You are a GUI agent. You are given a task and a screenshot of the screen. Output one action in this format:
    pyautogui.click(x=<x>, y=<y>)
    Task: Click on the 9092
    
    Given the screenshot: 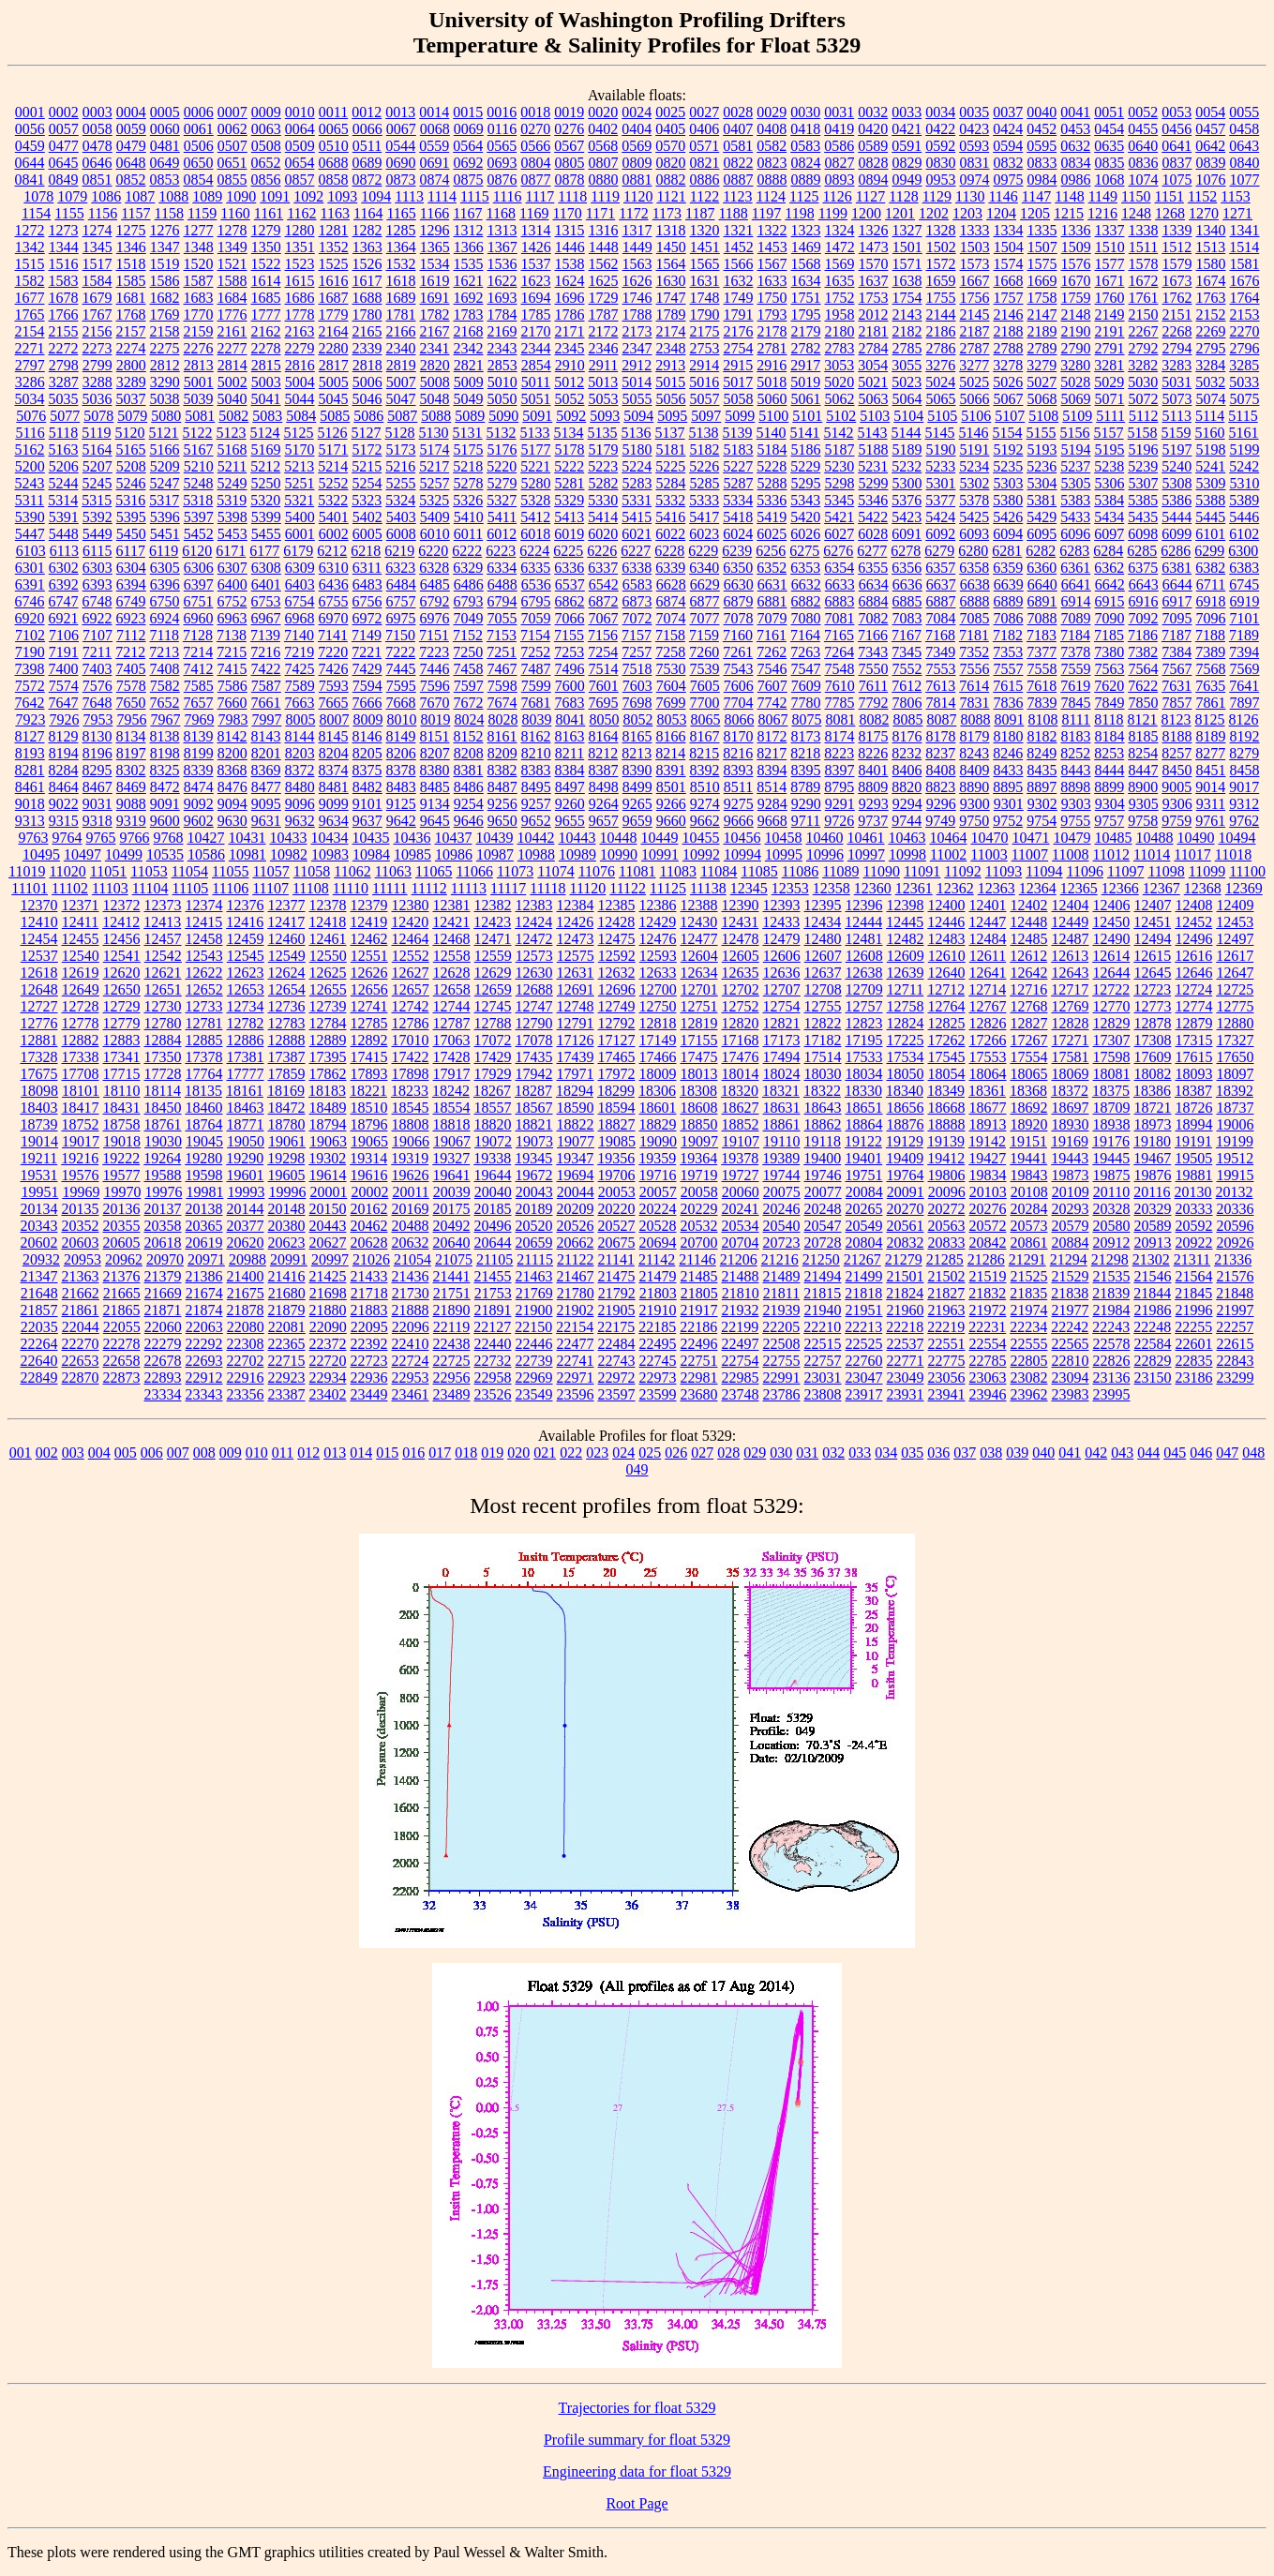 What is the action you would take?
    pyautogui.click(x=199, y=804)
    